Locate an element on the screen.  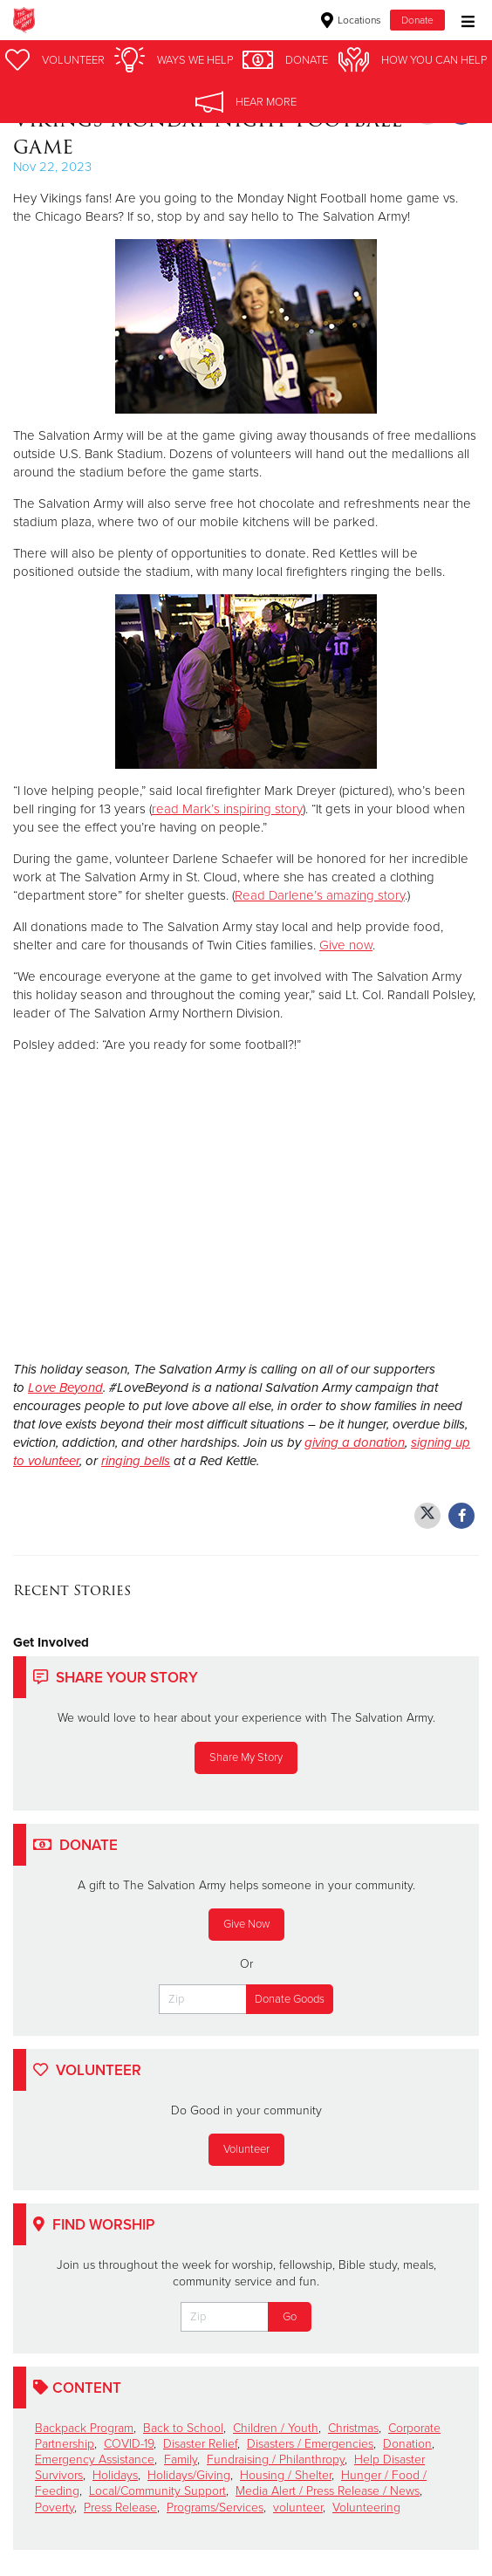
Give now is located at coordinates (345, 945).